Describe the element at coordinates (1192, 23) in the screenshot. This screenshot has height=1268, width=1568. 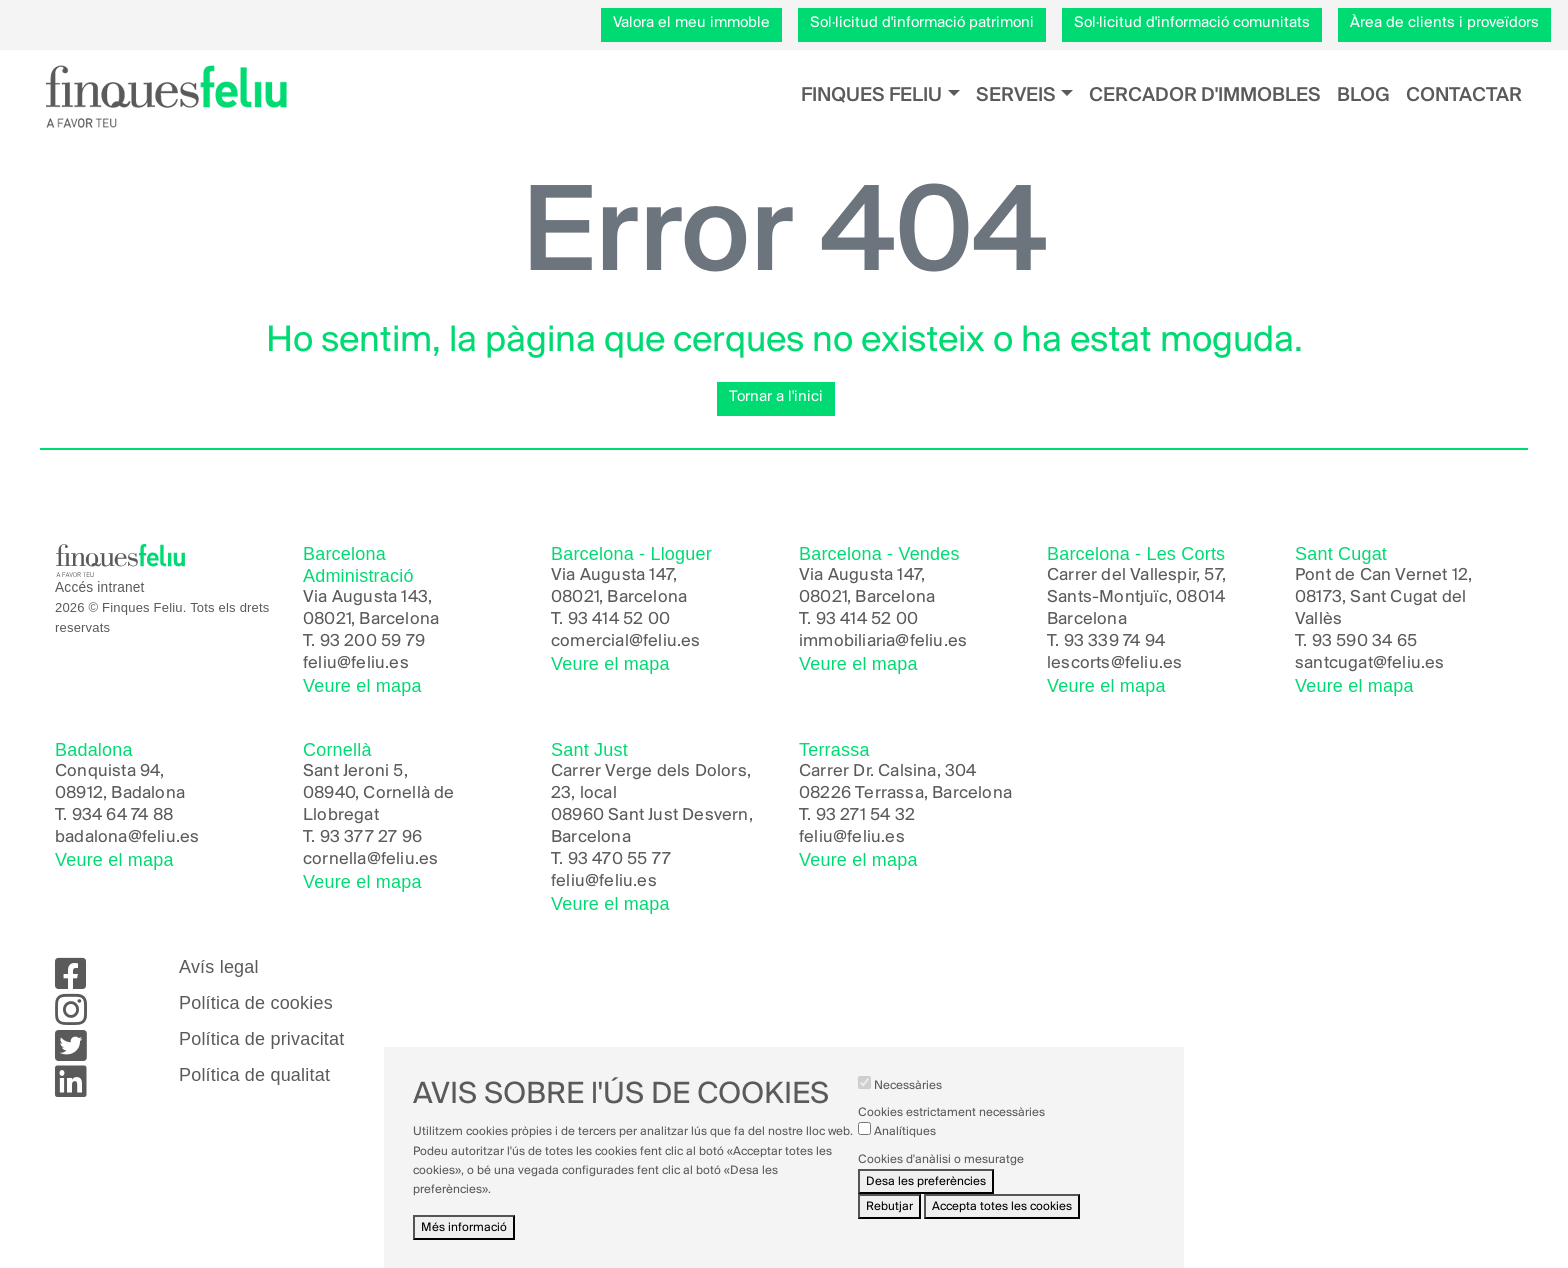
I see `Sol·licitud d'informació comunitats` at that location.